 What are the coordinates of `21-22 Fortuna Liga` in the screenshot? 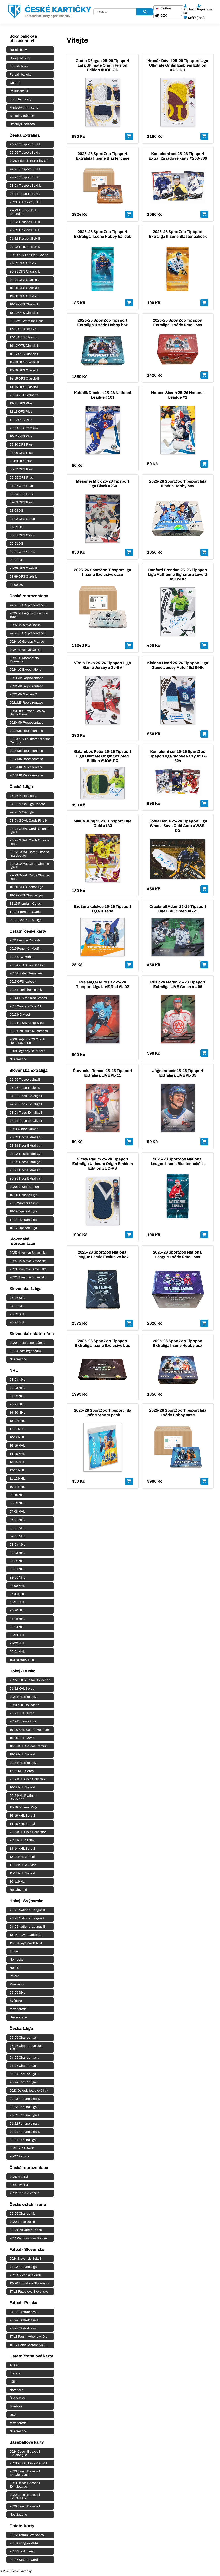 It's located at (23, 2267).